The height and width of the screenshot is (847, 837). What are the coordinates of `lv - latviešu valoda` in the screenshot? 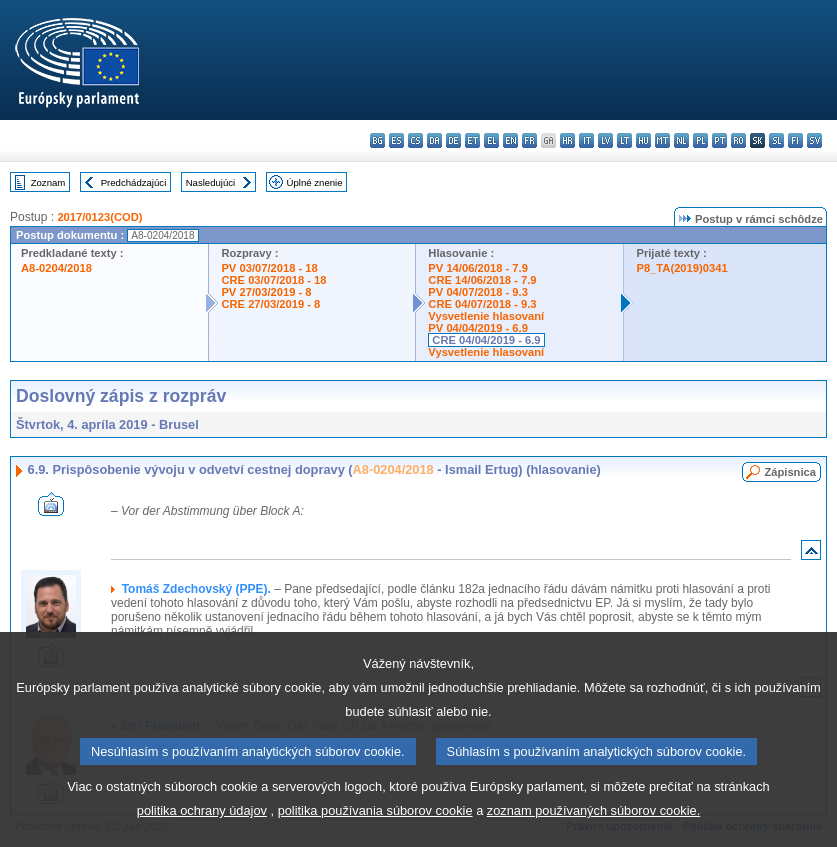 It's located at (605, 140).